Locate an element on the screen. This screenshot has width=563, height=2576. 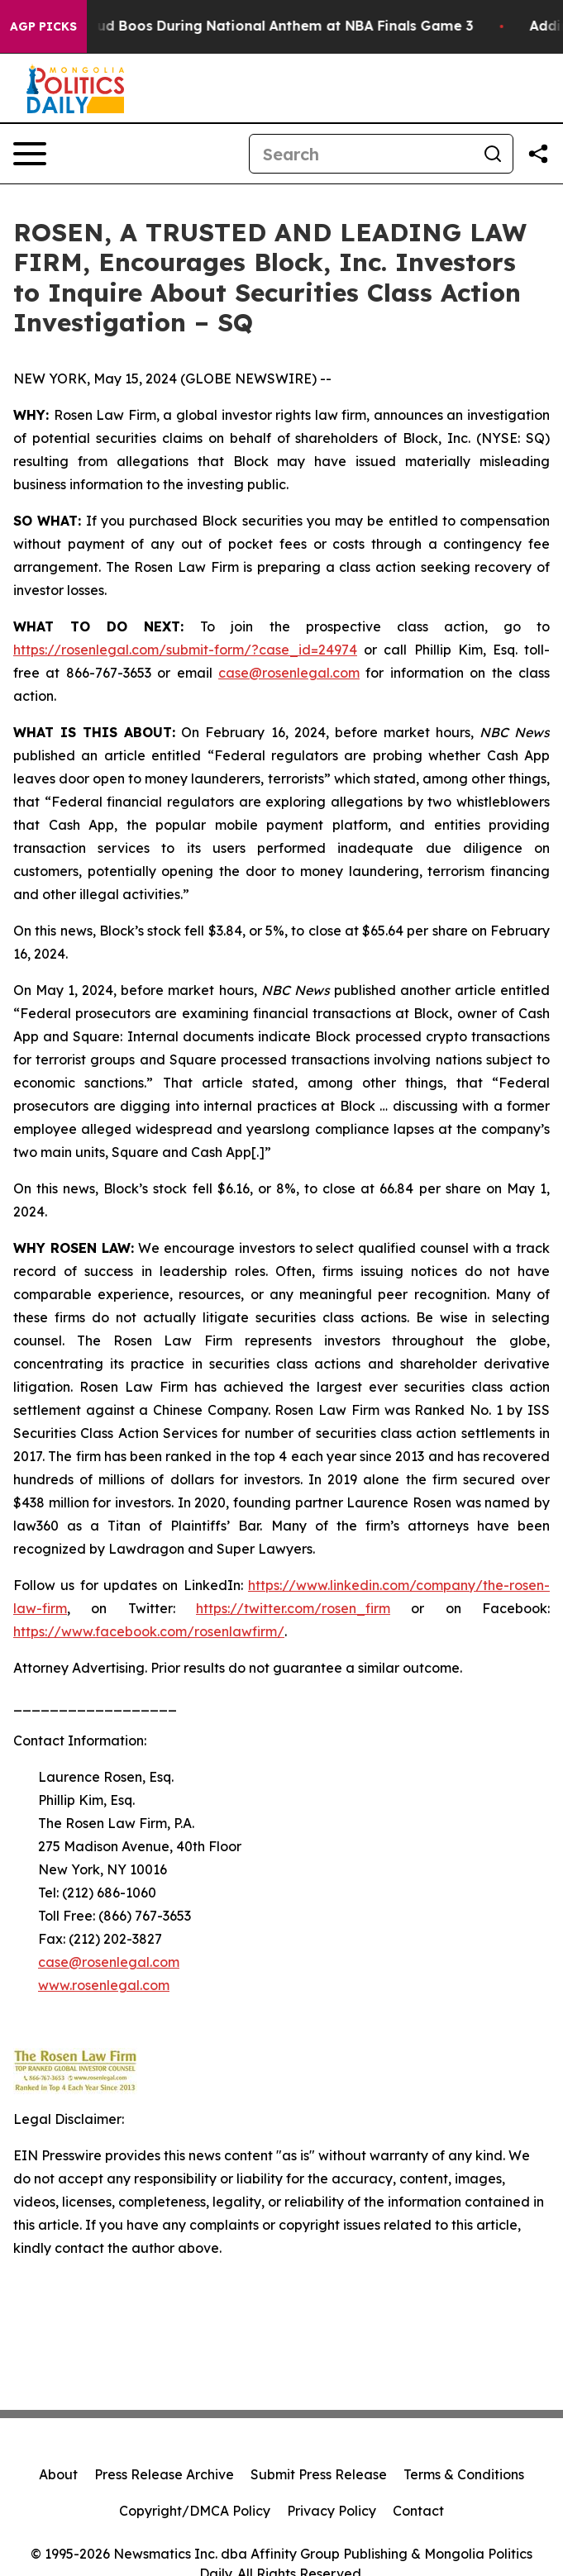
www.rosenlegal.com is located at coordinates (103, 1985).